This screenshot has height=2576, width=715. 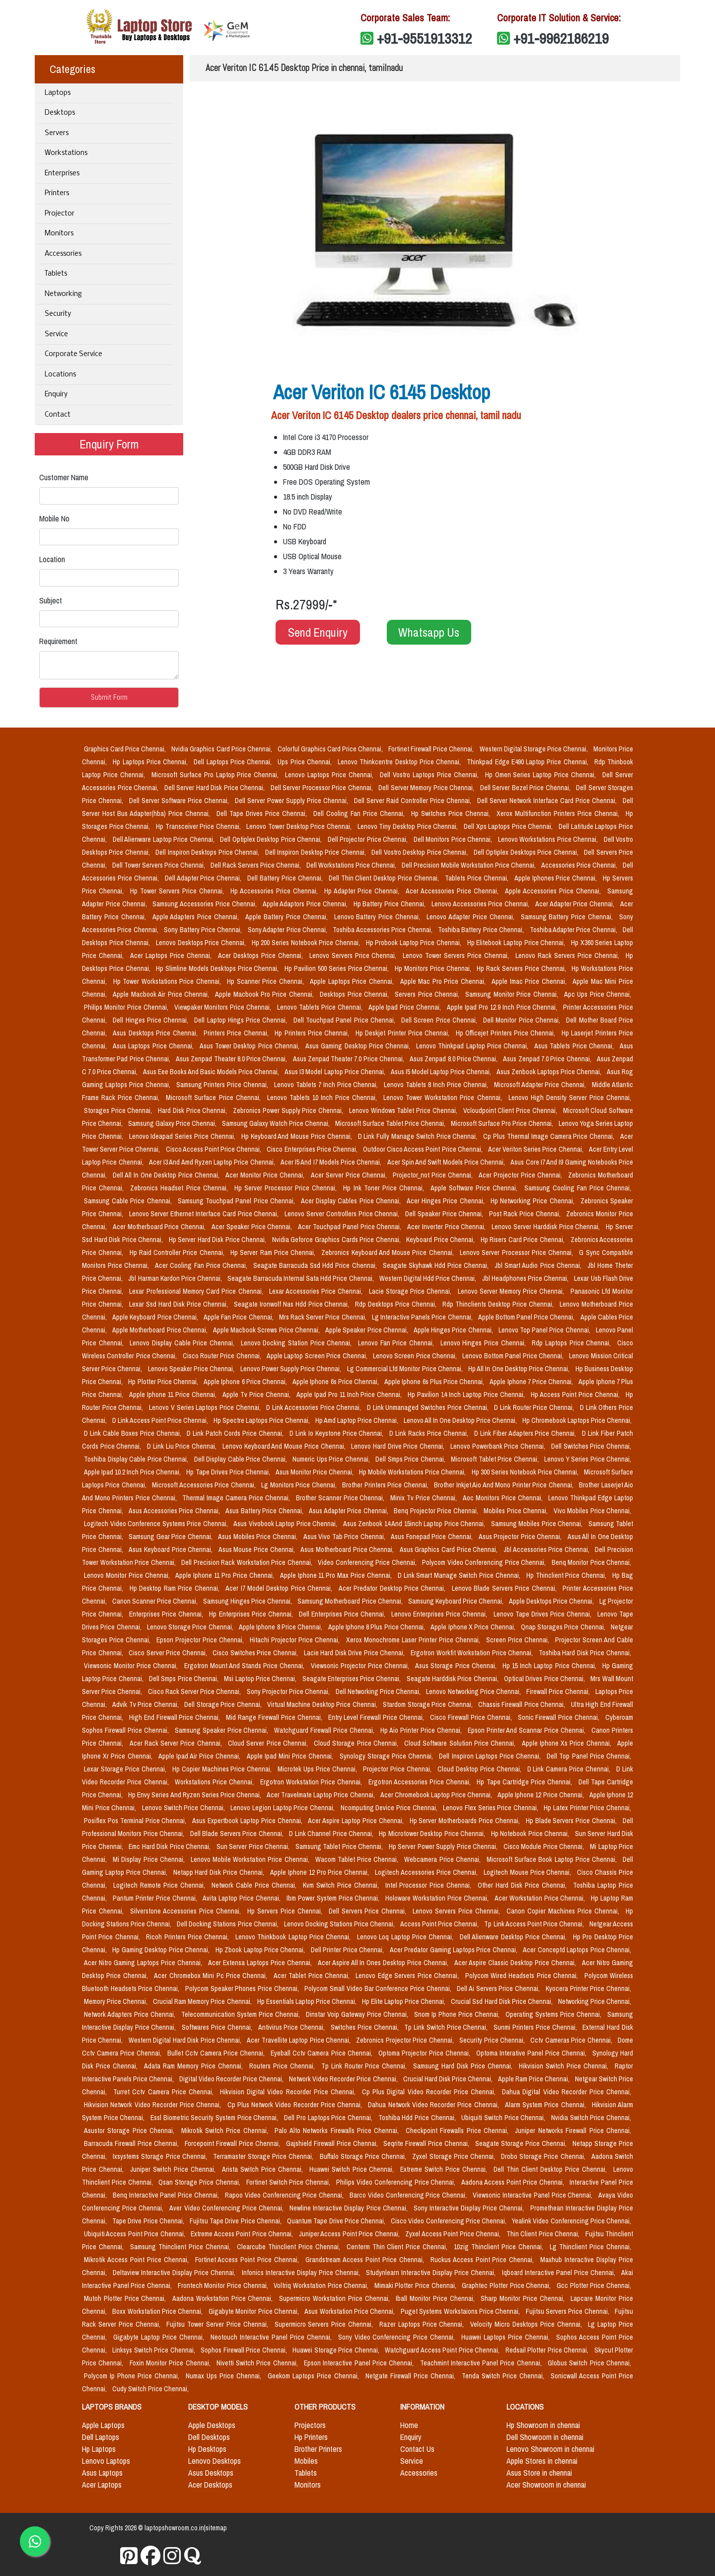 What do you see at coordinates (307, 2001) in the screenshot?
I see `Hp Essentials Laptop Price Chennai,` at bounding box center [307, 2001].